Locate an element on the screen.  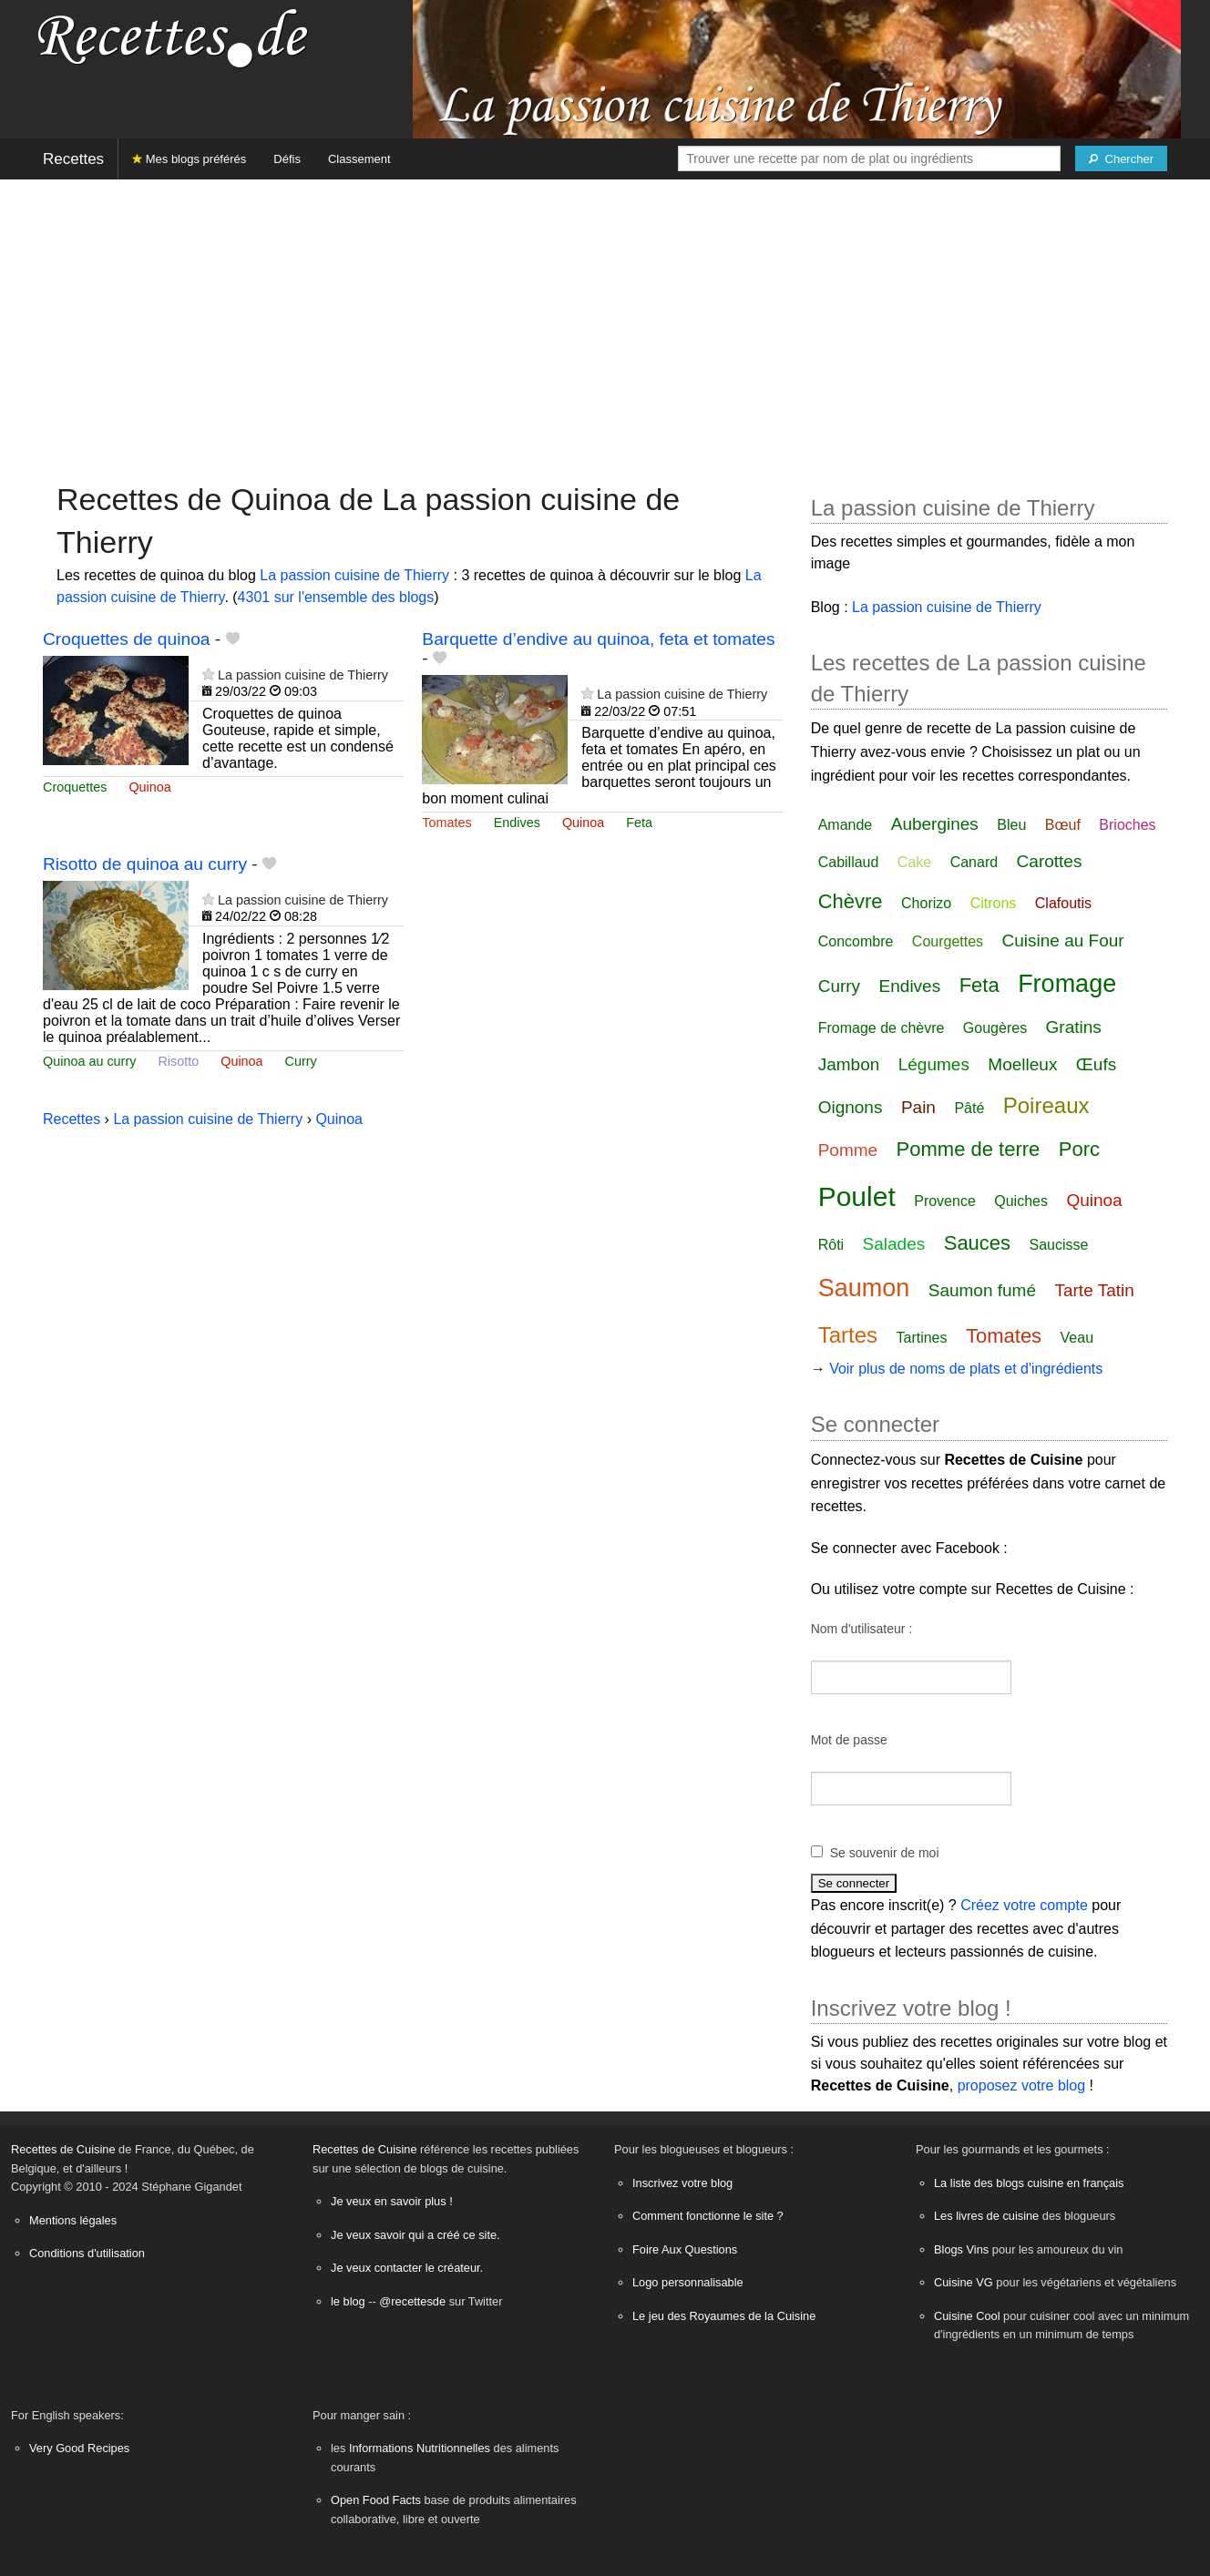
Croquettes is located at coordinates (75, 787).